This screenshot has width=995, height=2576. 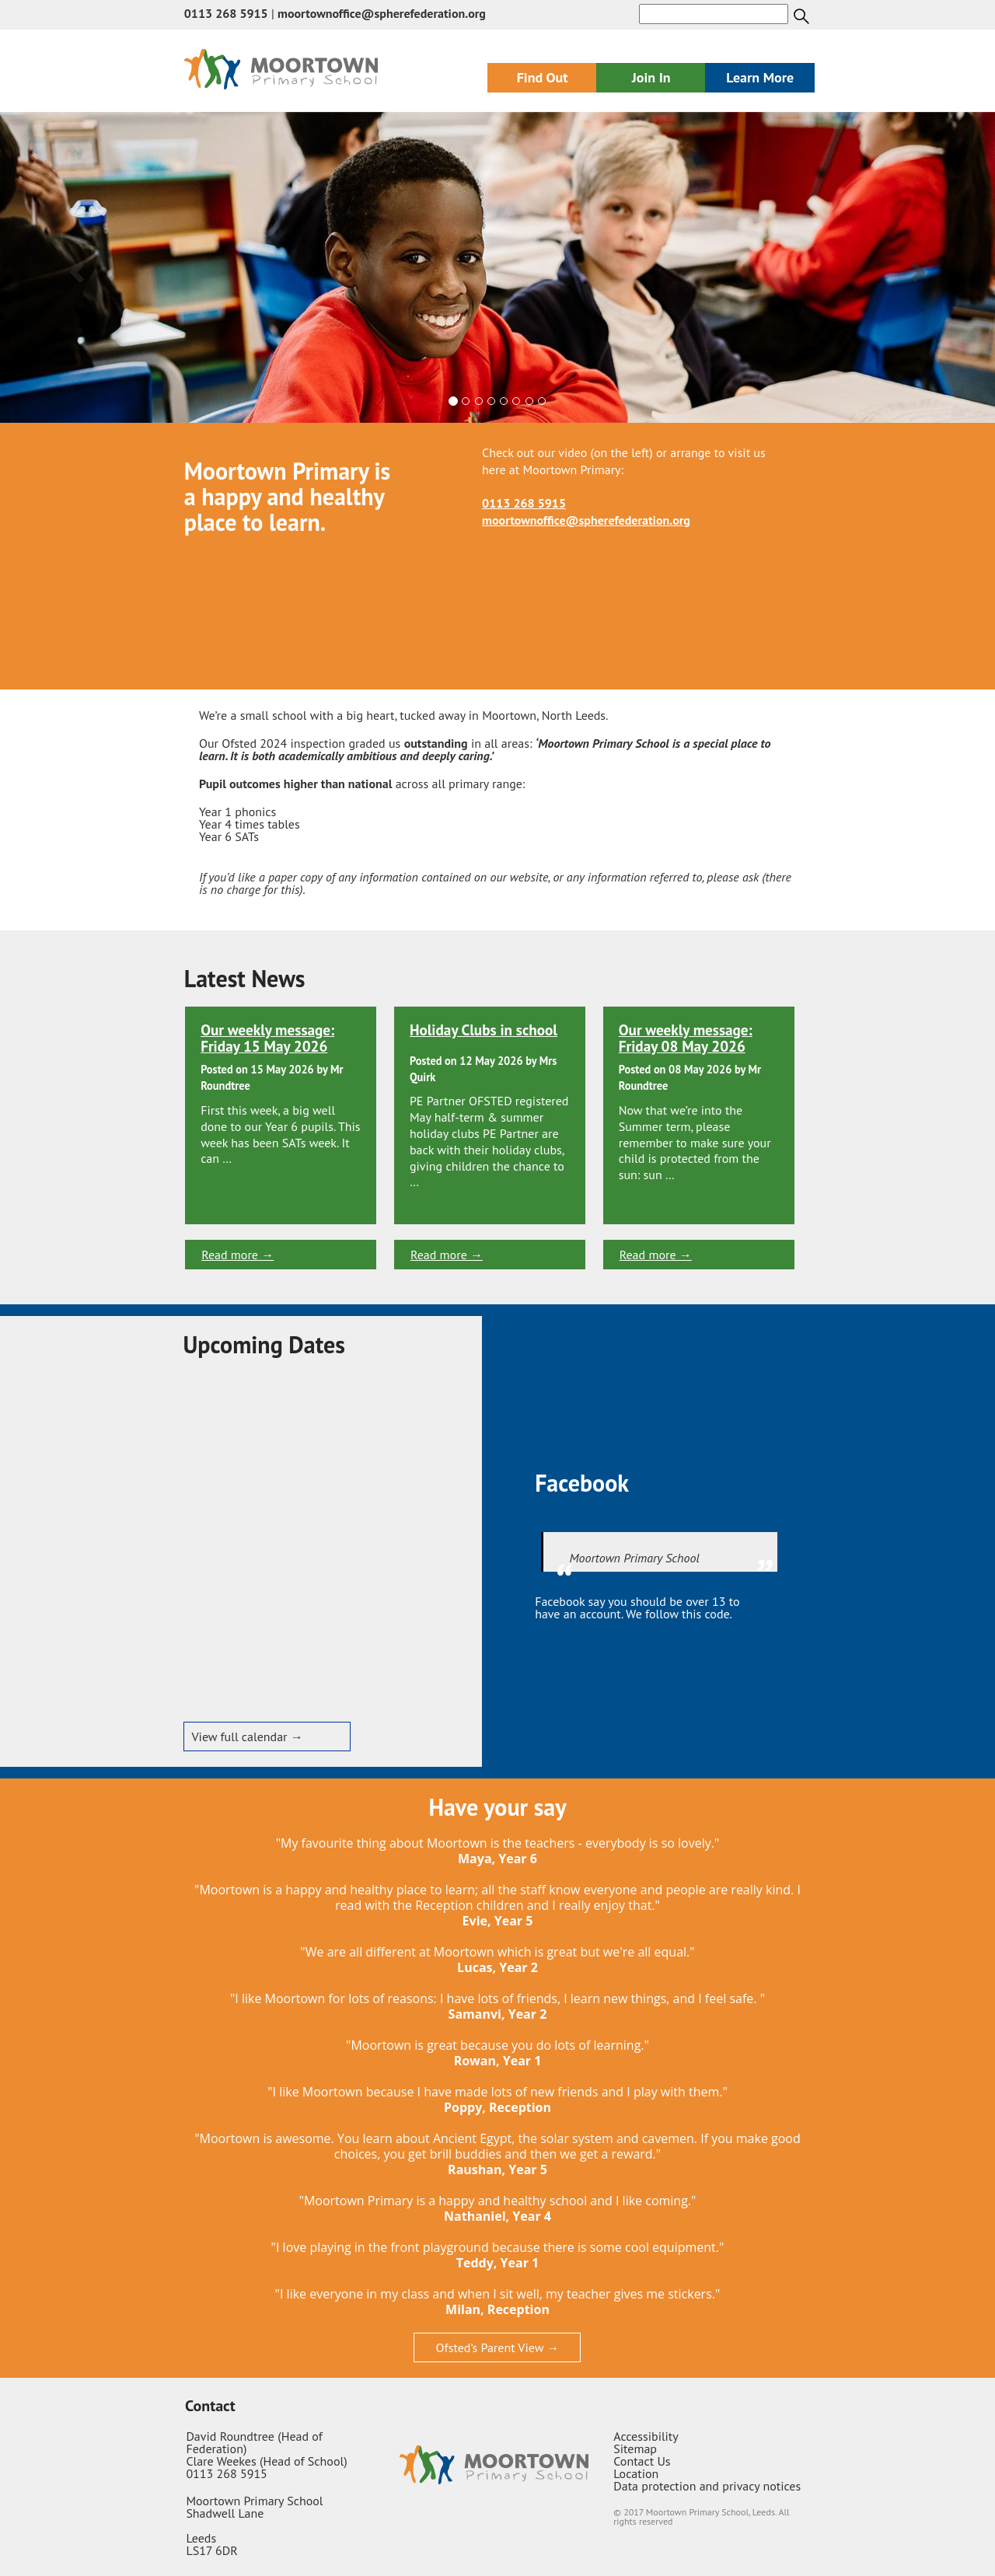 What do you see at coordinates (646, 2436) in the screenshot?
I see `Accessibility` at bounding box center [646, 2436].